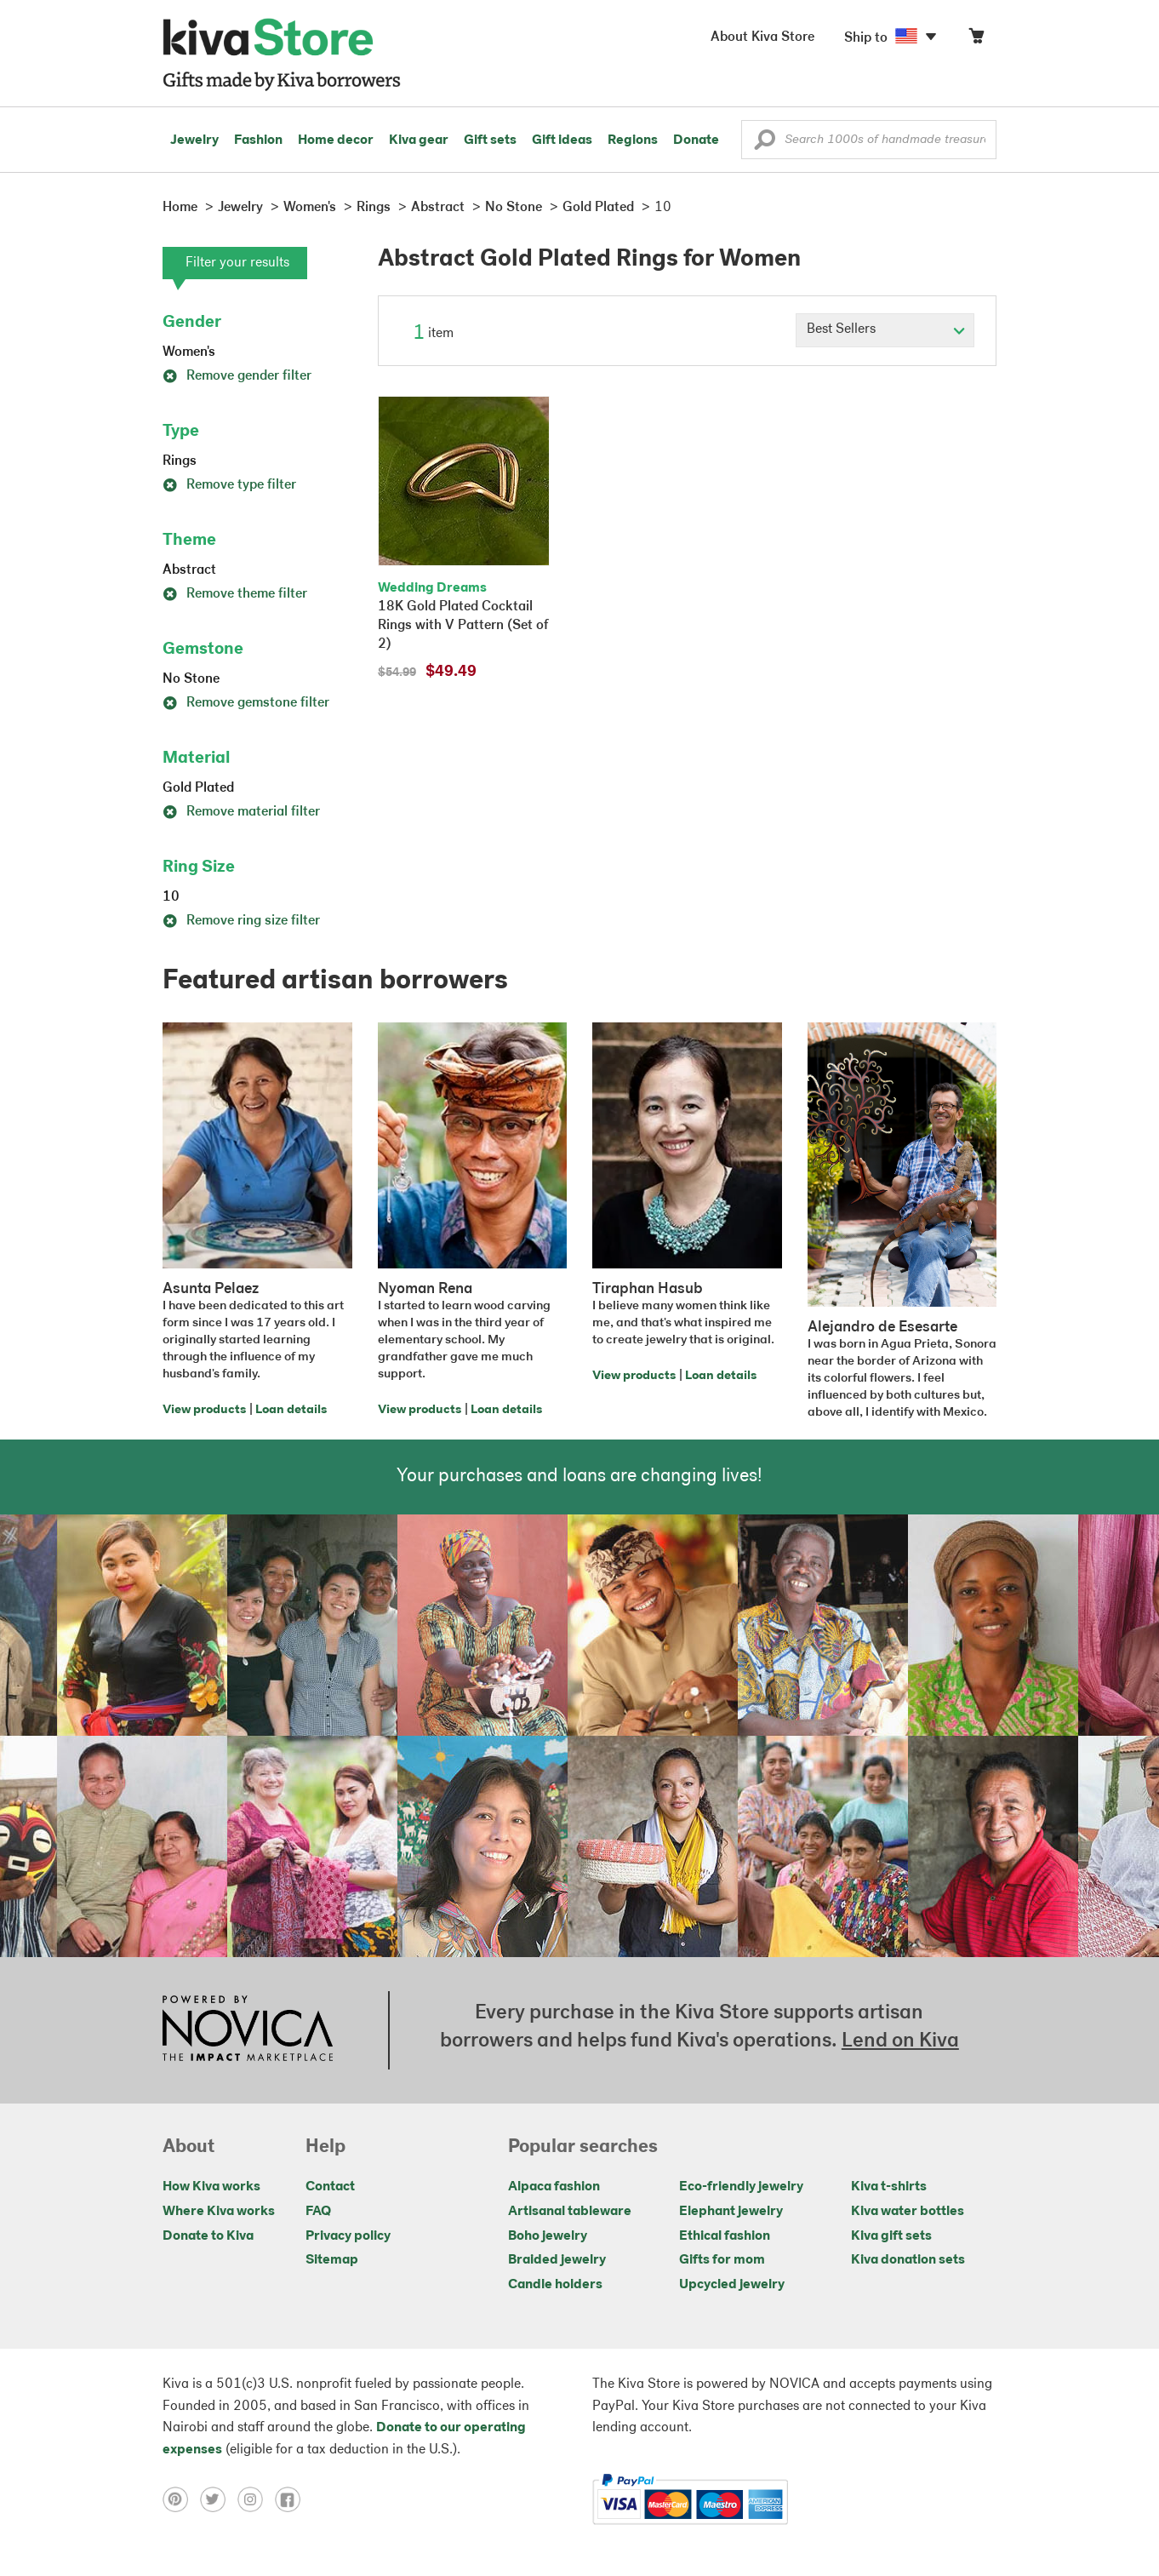 This screenshot has width=1159, height=2576. I want to click on FAQ, so click(318, 2211).